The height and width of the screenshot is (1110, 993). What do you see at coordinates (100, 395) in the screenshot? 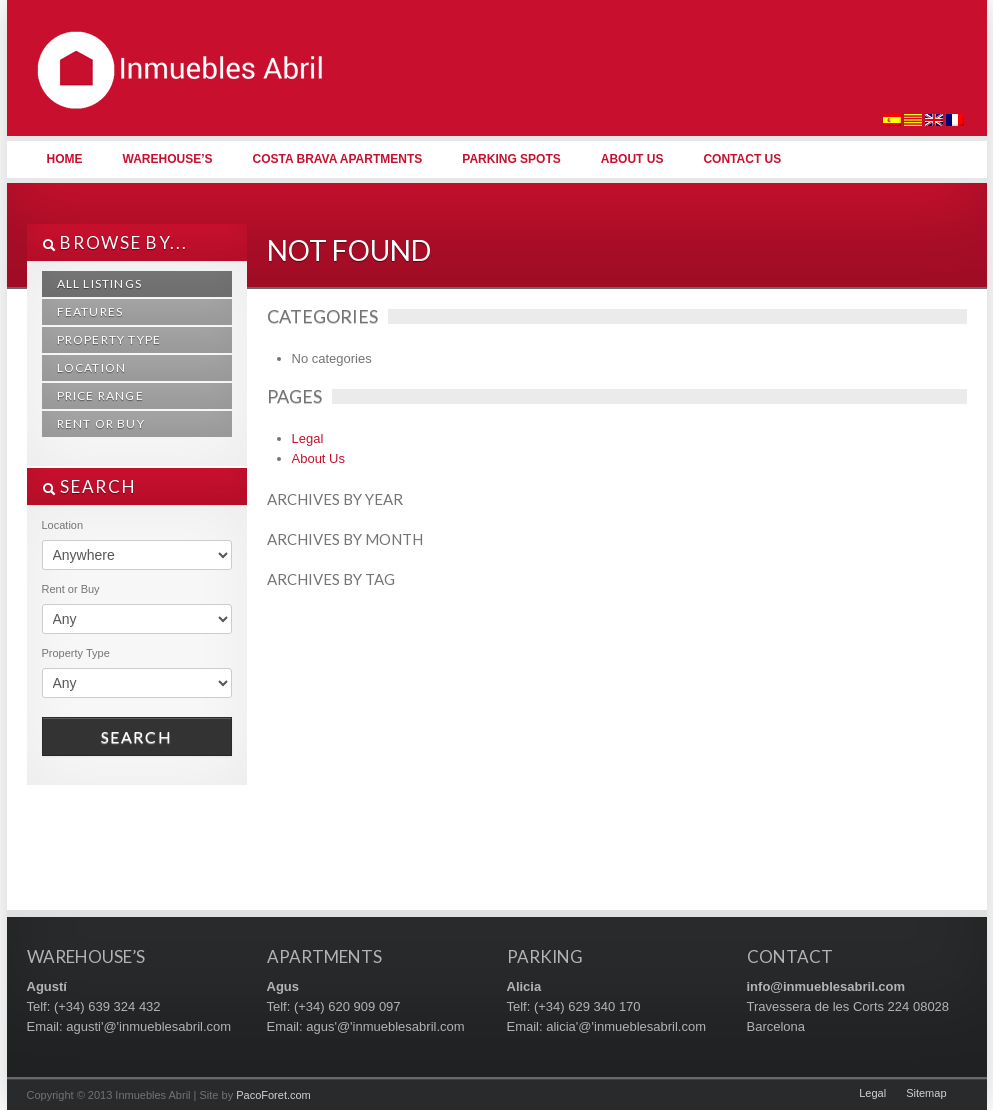
I see `Price Range` at bounding box center [100, 395].